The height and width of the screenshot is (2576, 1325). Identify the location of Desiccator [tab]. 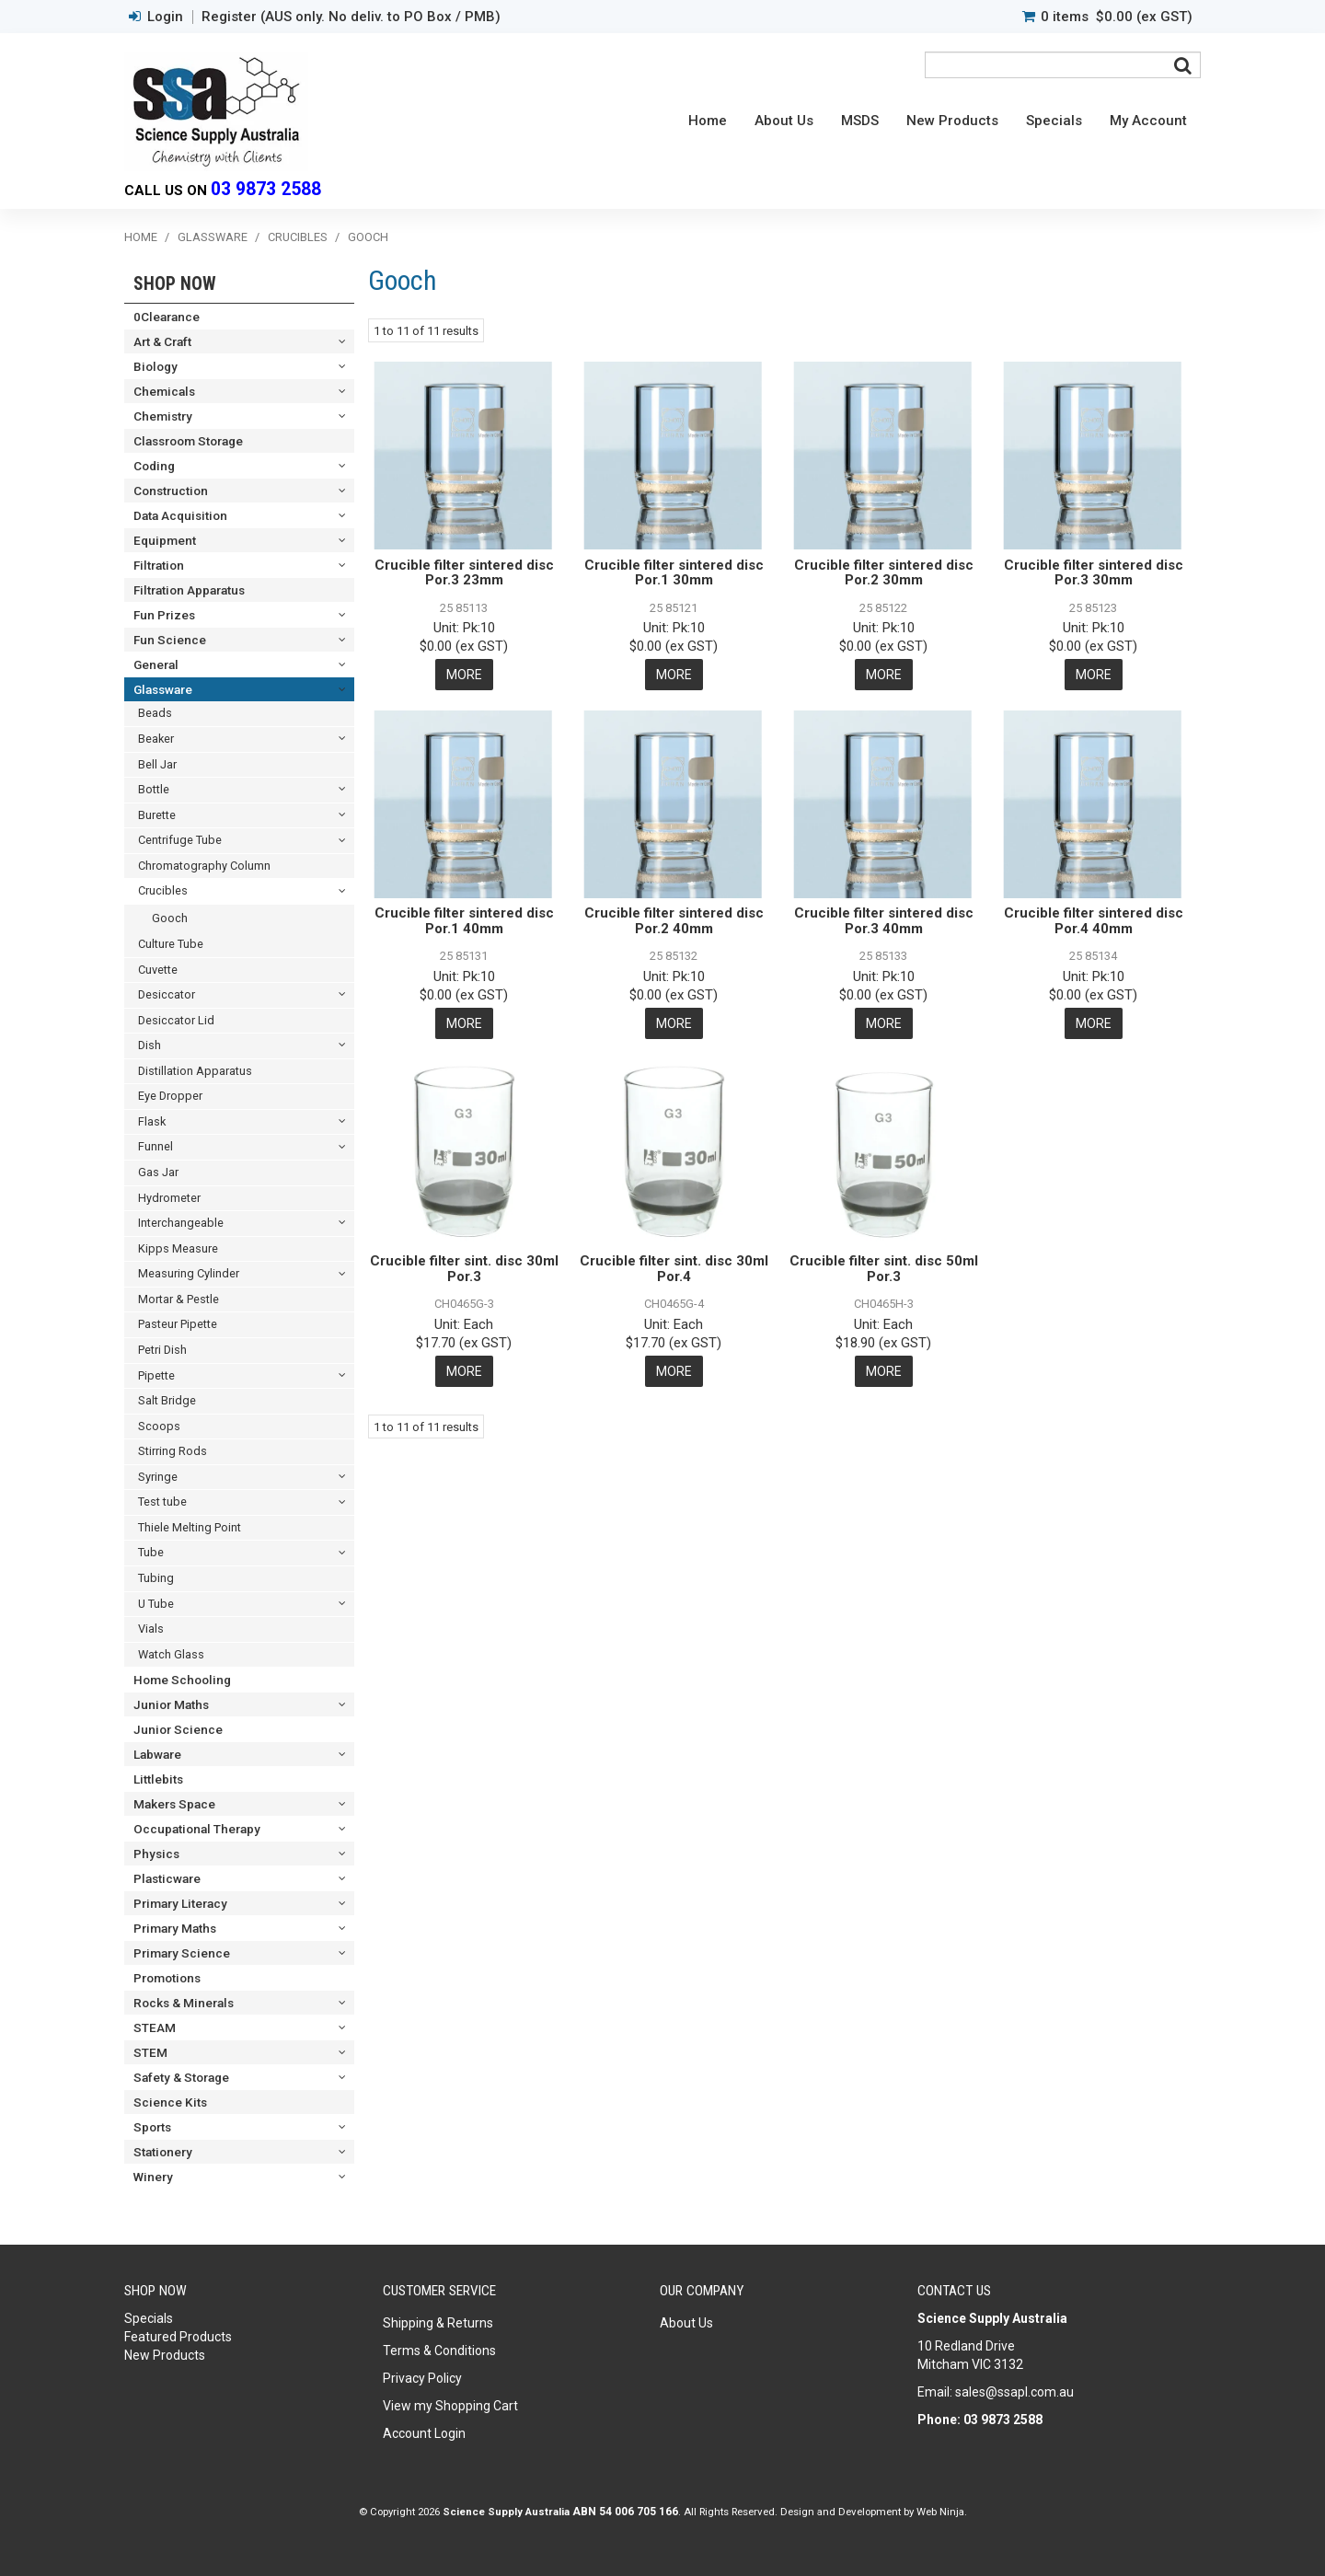
(166, 994).